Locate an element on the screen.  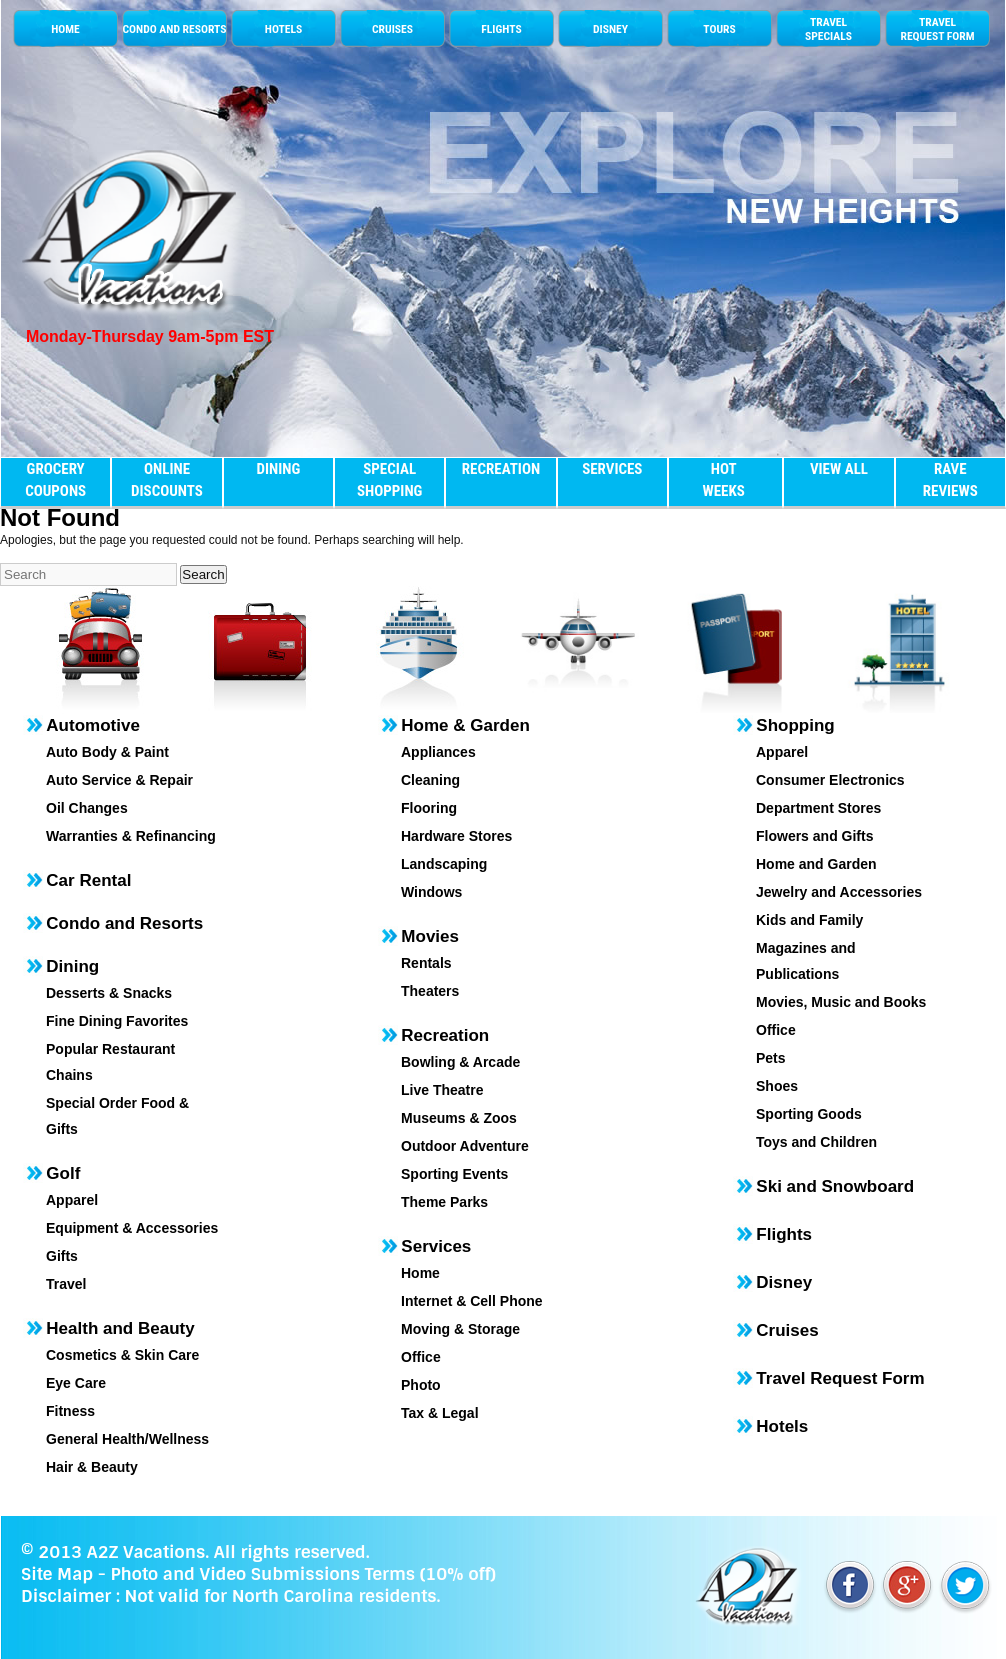
Auto Service & Repair is located at coordinates (119, 780).